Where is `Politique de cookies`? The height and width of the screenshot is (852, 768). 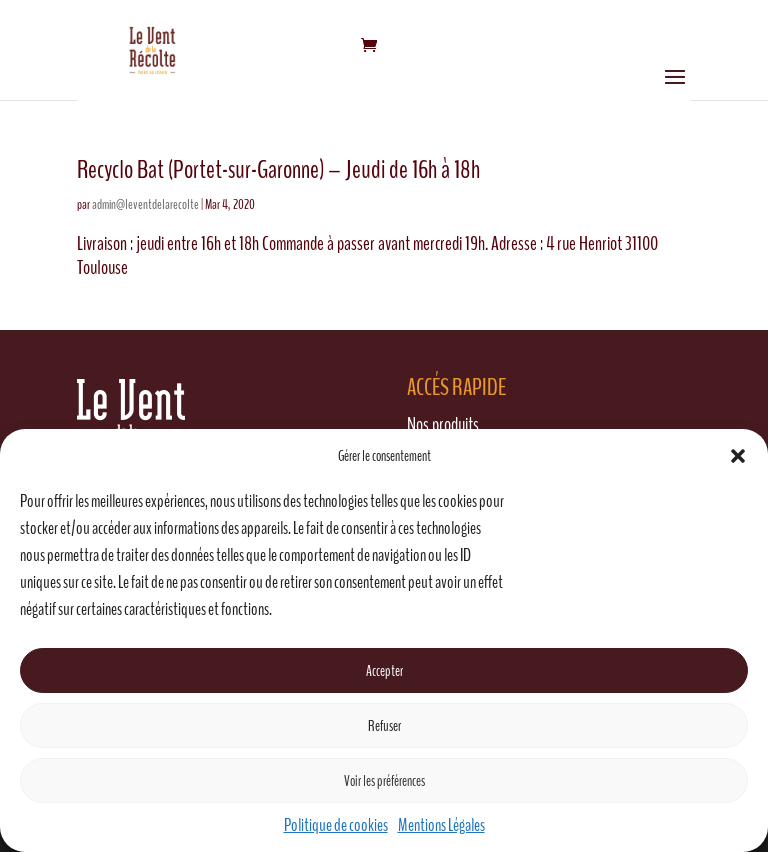 Politique de cookies is located at coordinates (336, 825).